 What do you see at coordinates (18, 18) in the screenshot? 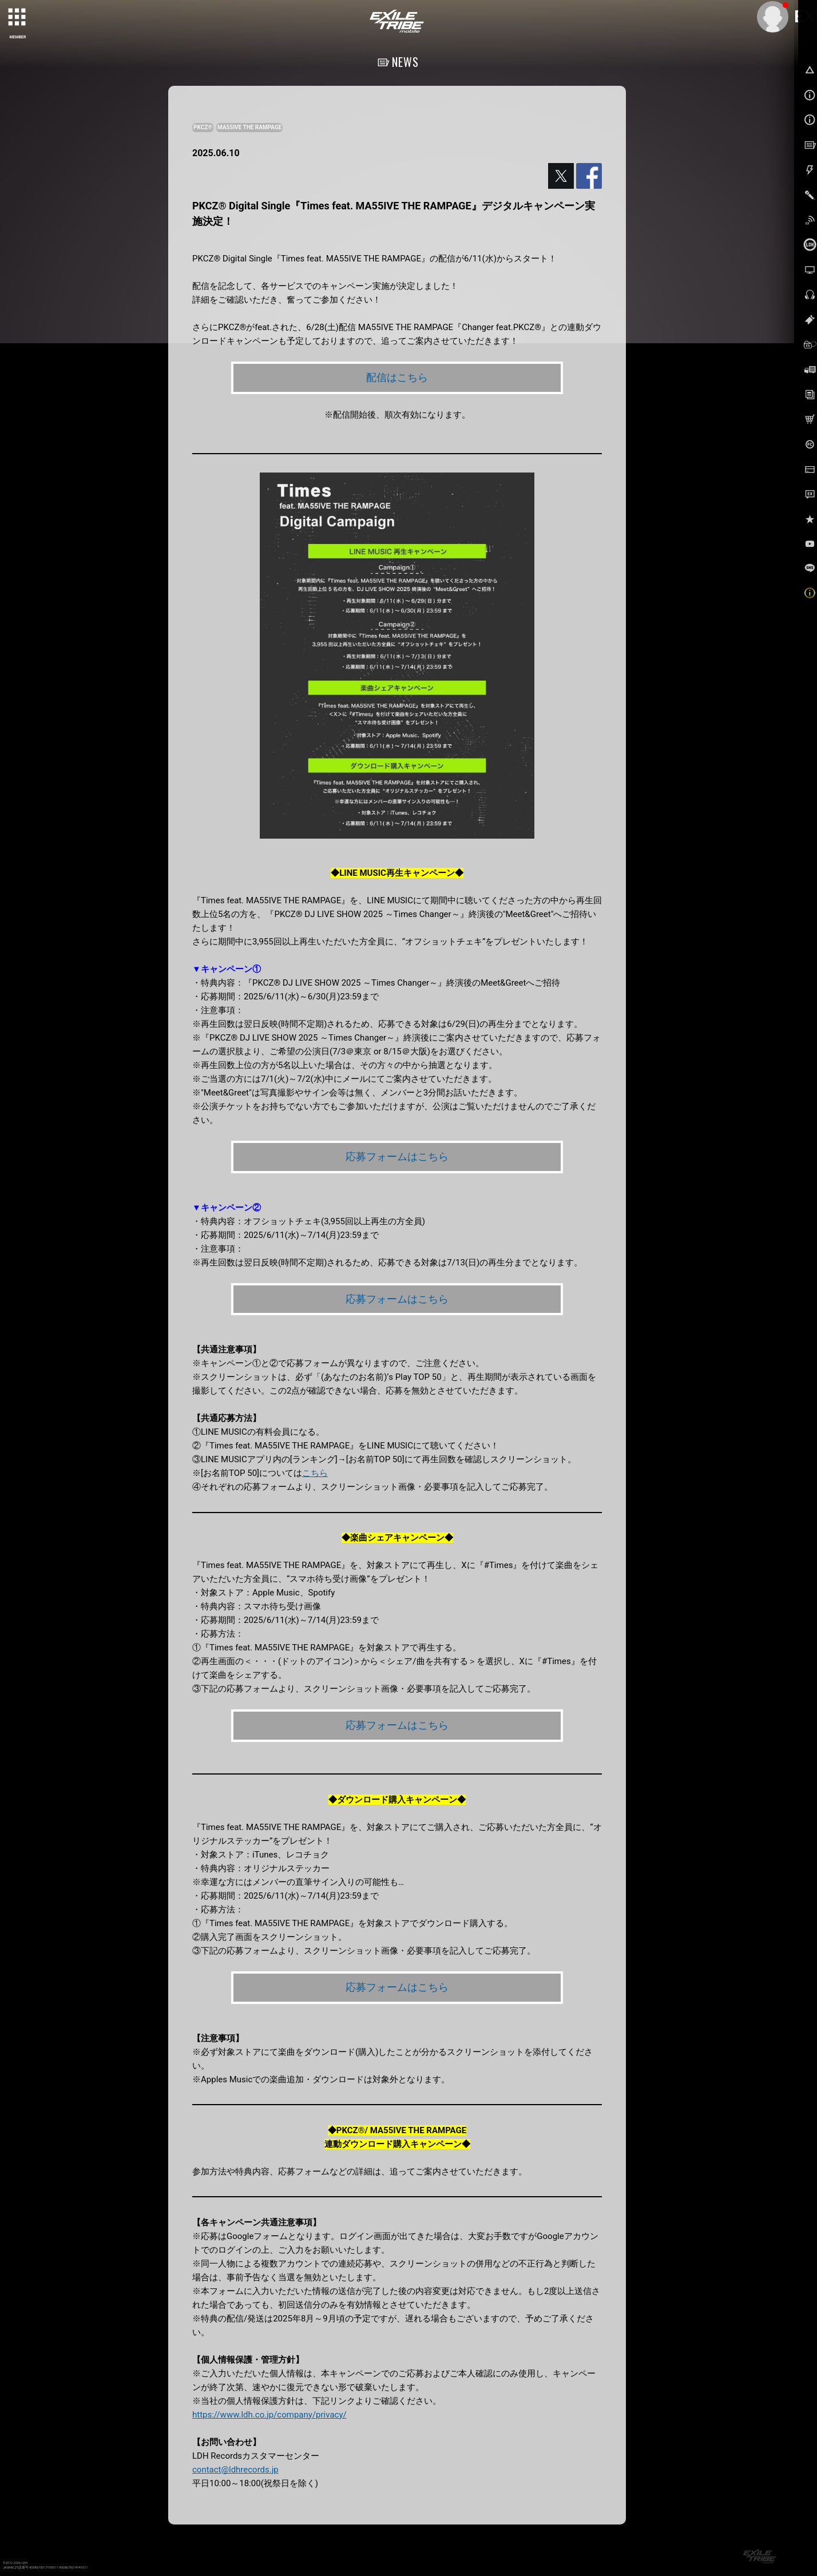
I see `[toggle grid]` at bounding box center [18, 18].